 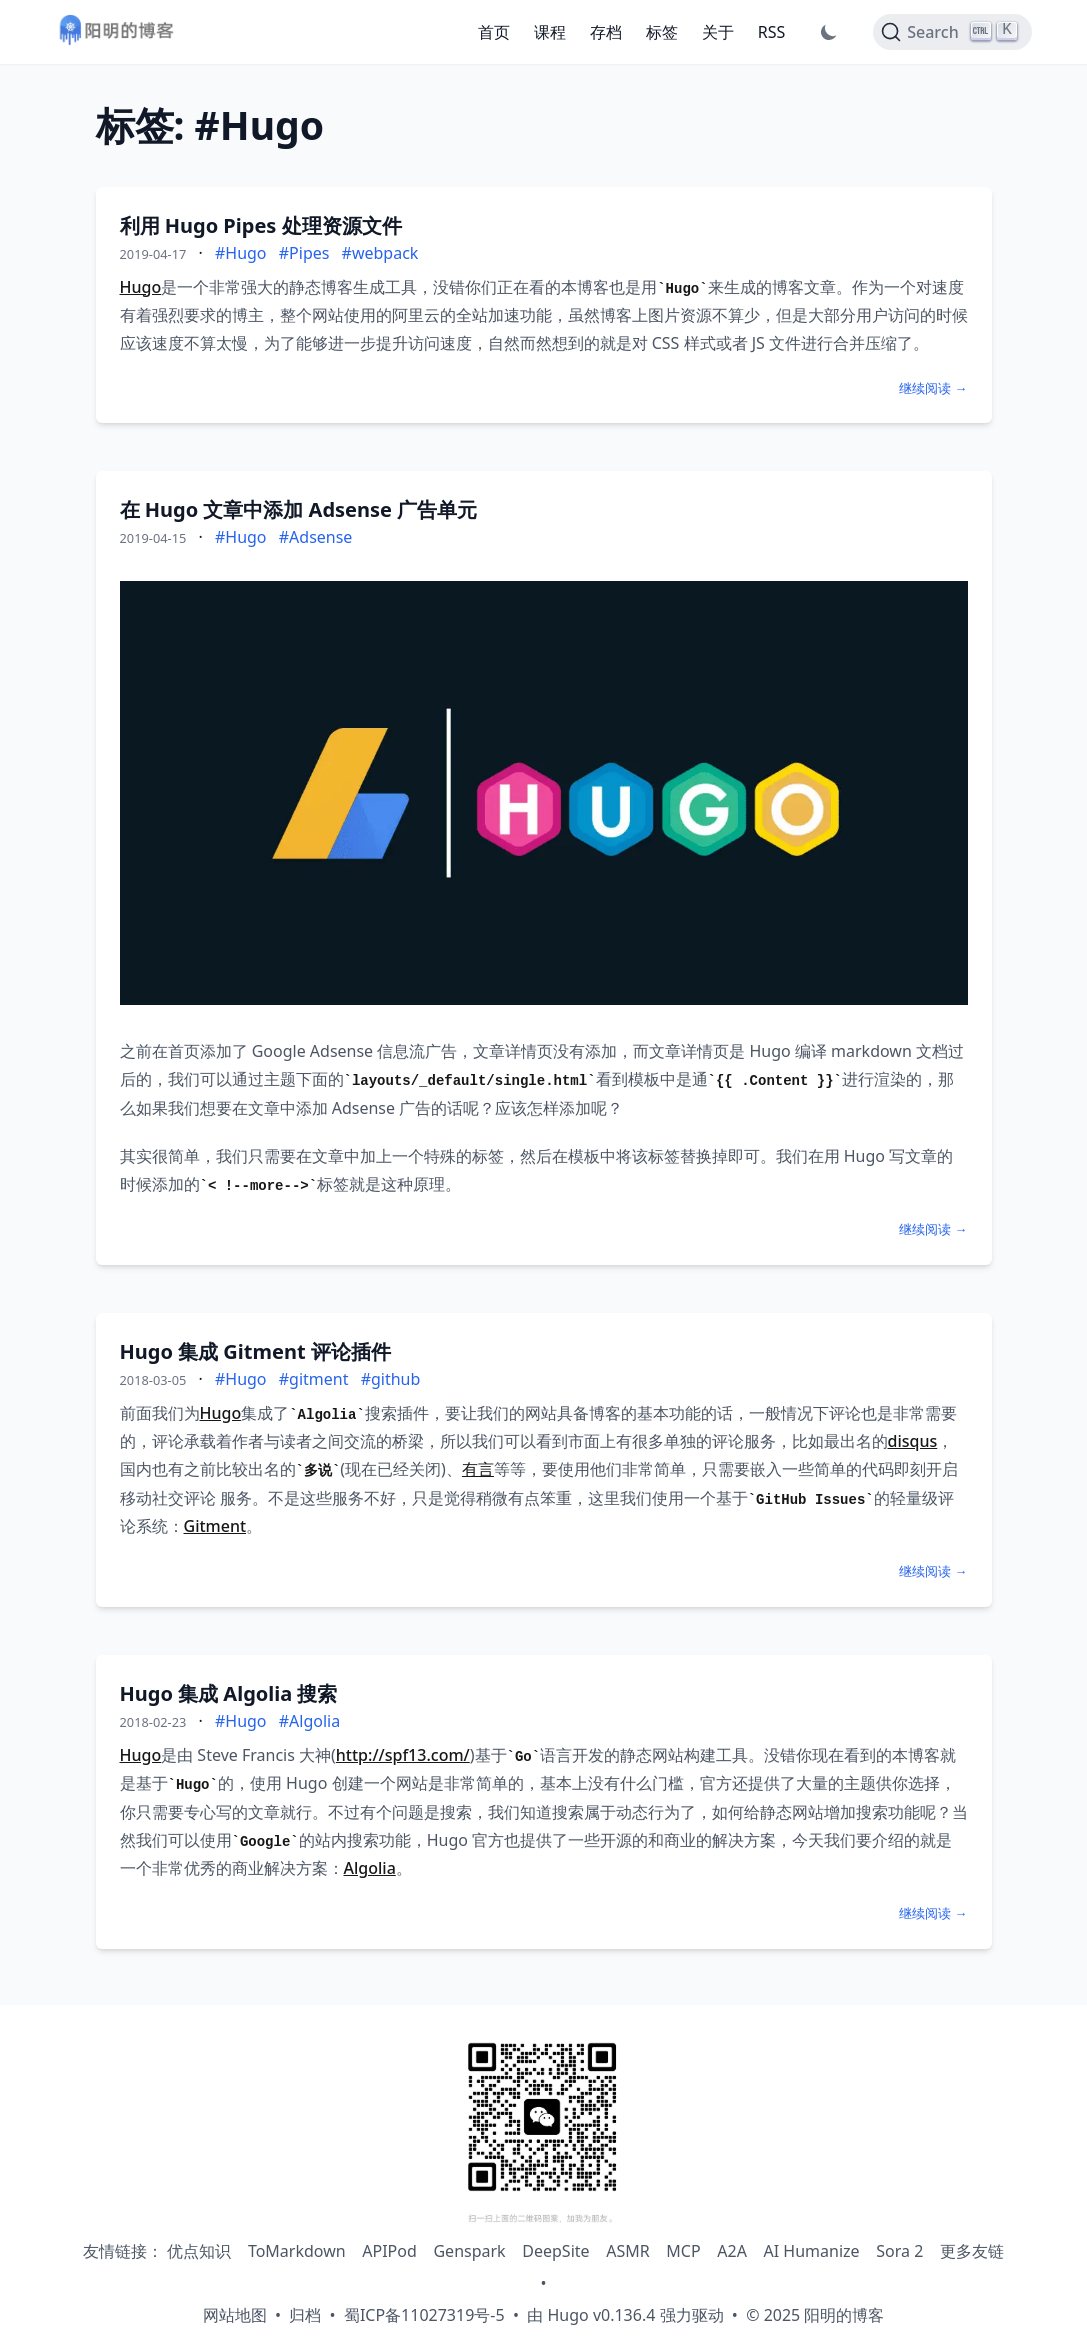 What do you see at coordinates (494, 32) in the screenshot?
I see `首页` at bounding box center [494, 32].